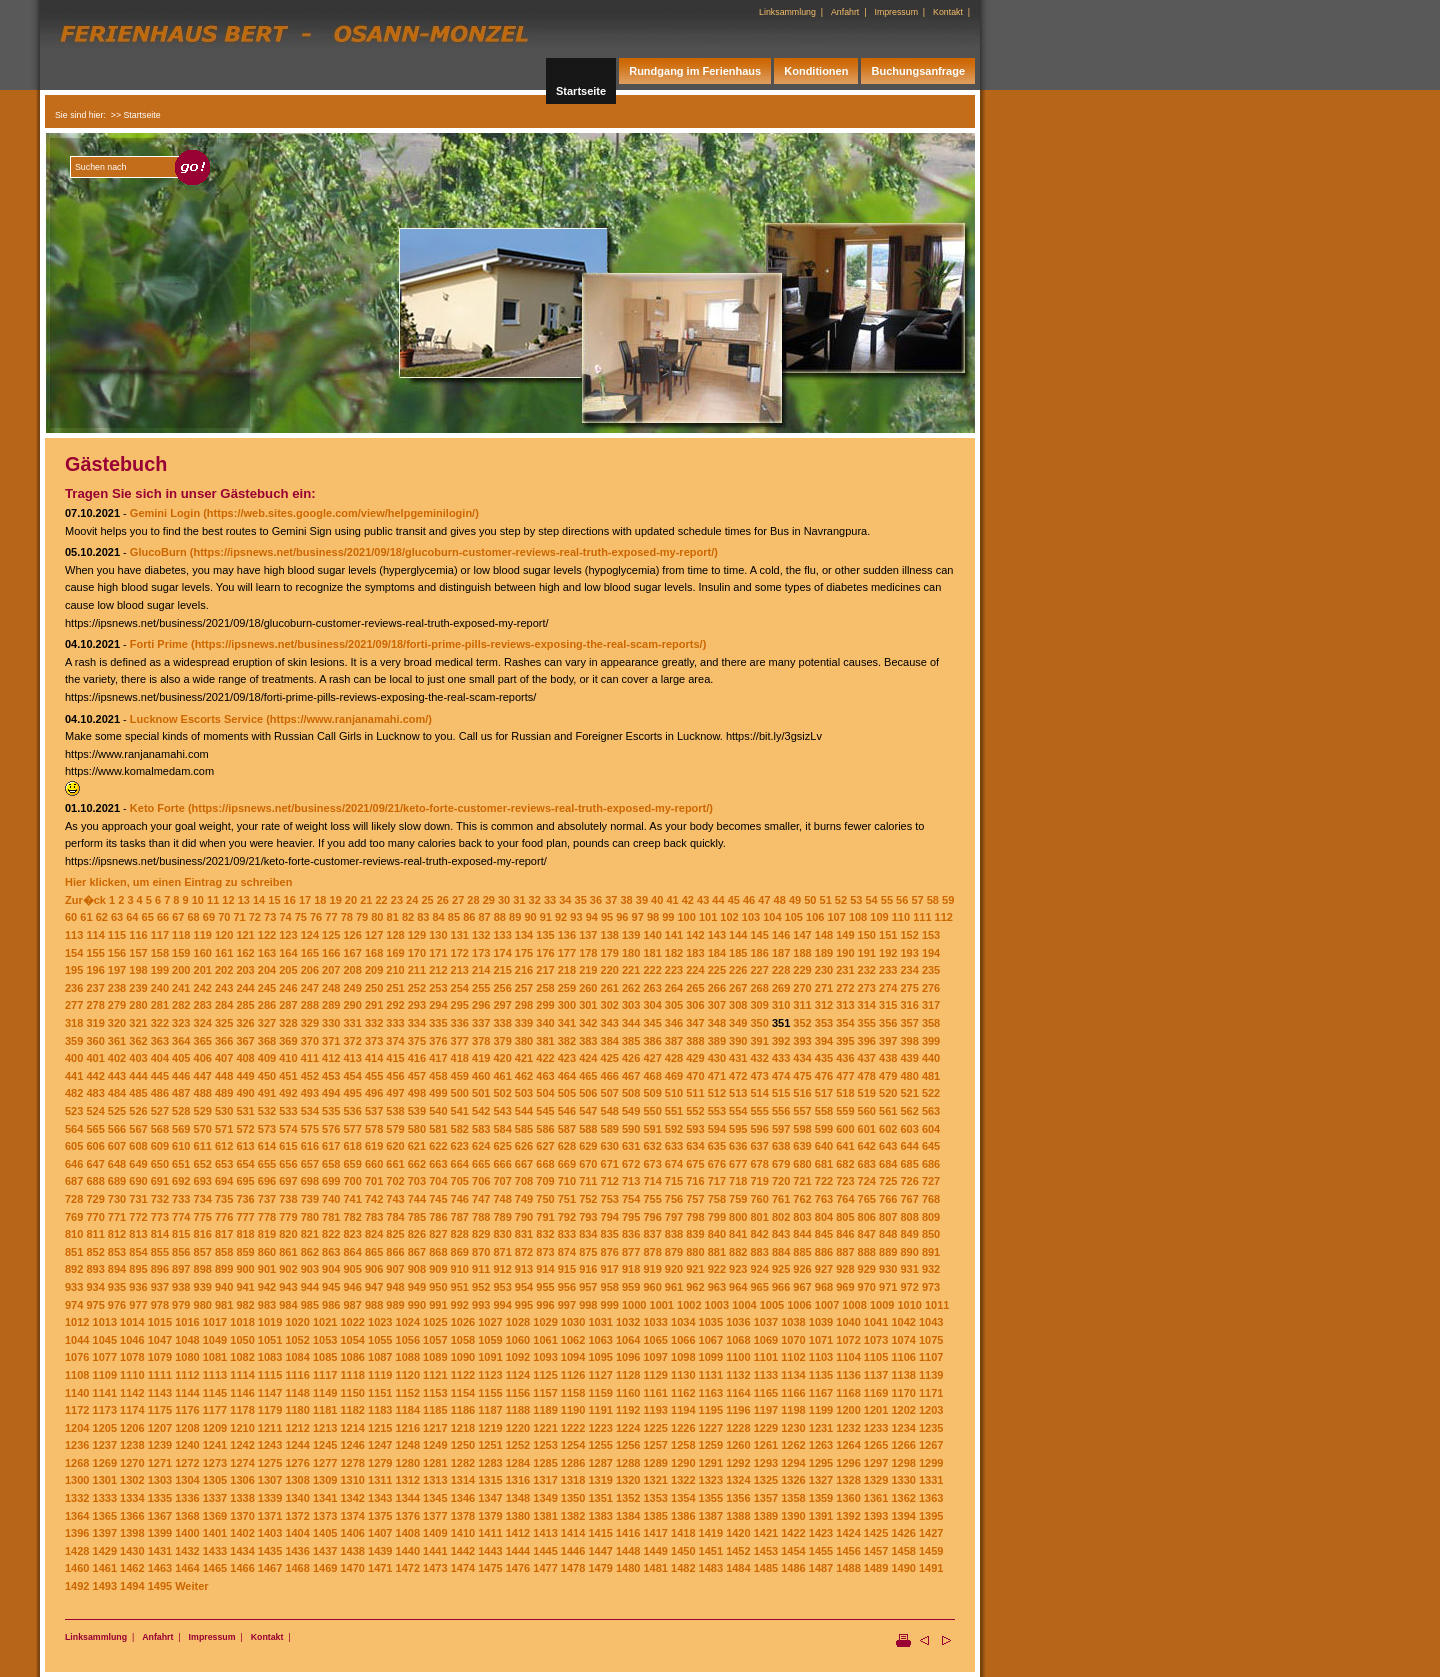  I want to click on 1314, so click(463, 1480).